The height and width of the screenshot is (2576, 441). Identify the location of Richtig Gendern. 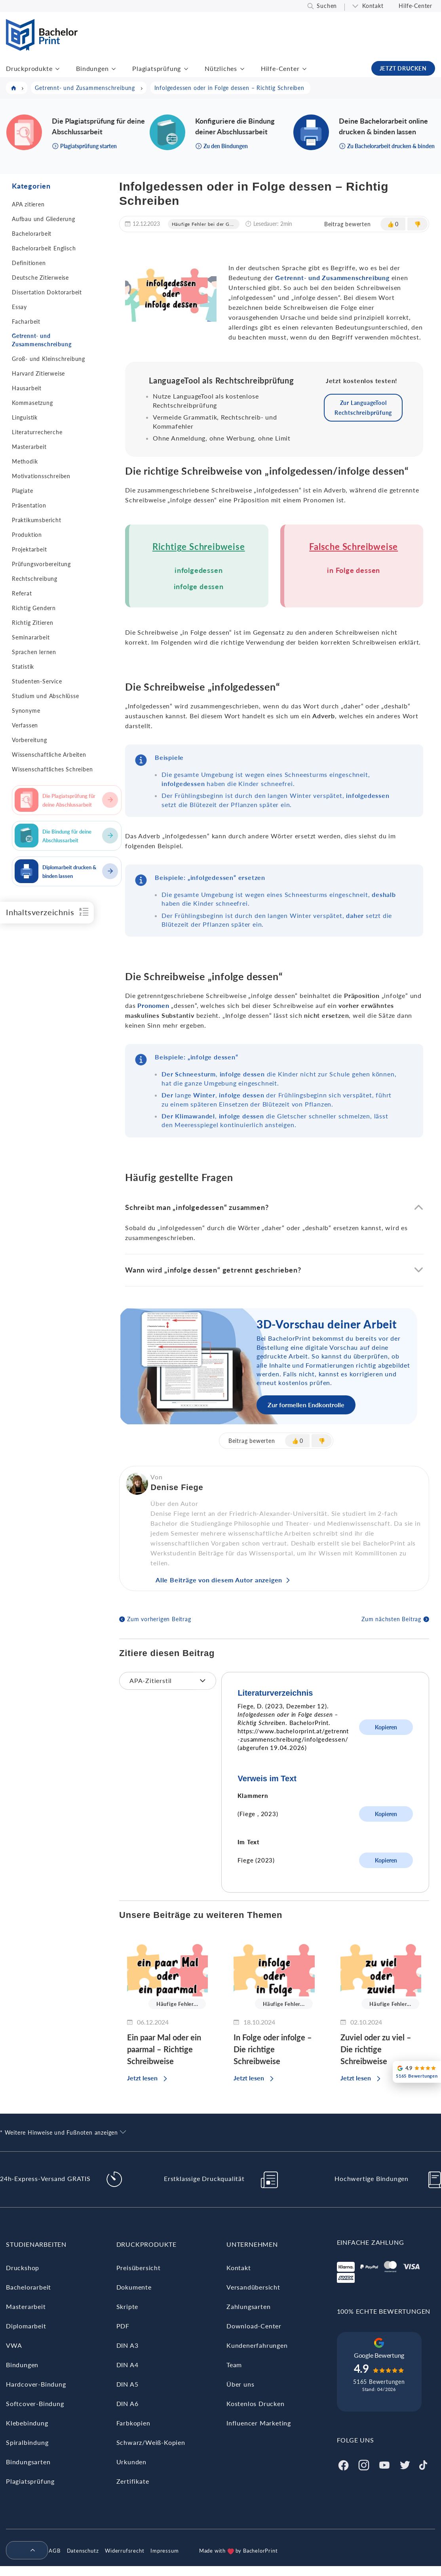
(34, 608).